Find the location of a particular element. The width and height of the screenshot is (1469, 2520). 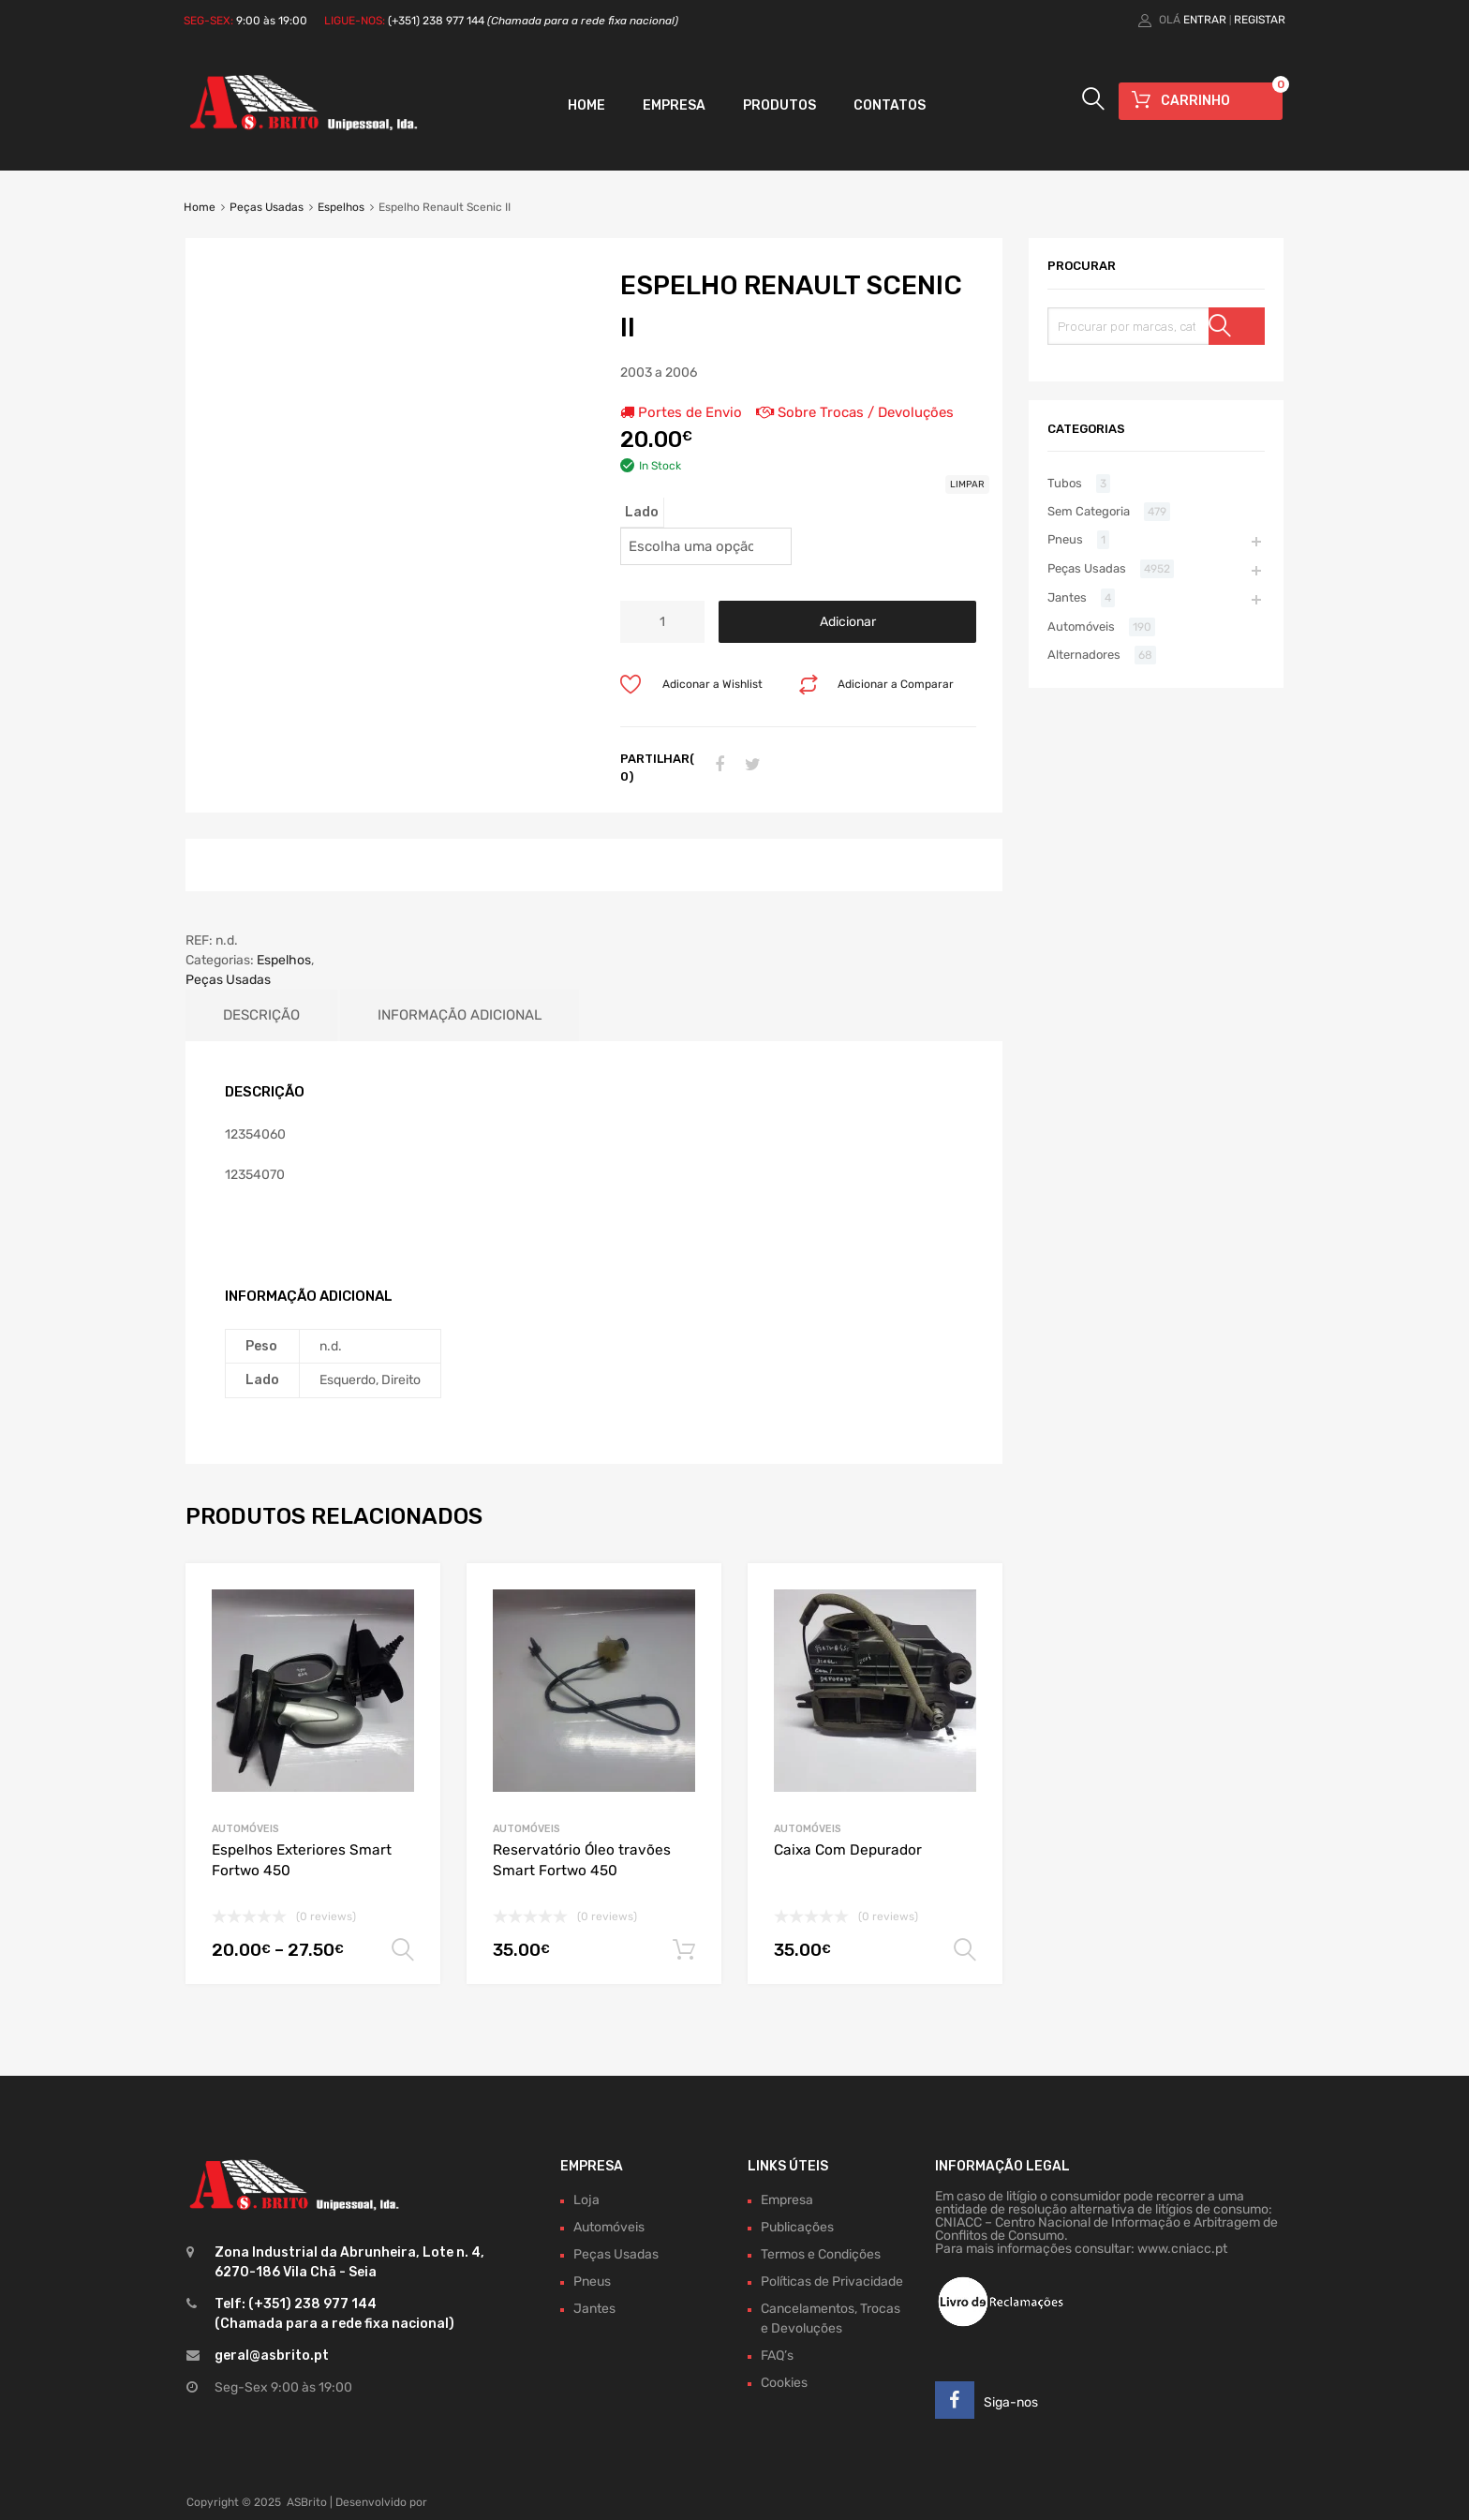

Jantes is located at coordinates (1067, 597).